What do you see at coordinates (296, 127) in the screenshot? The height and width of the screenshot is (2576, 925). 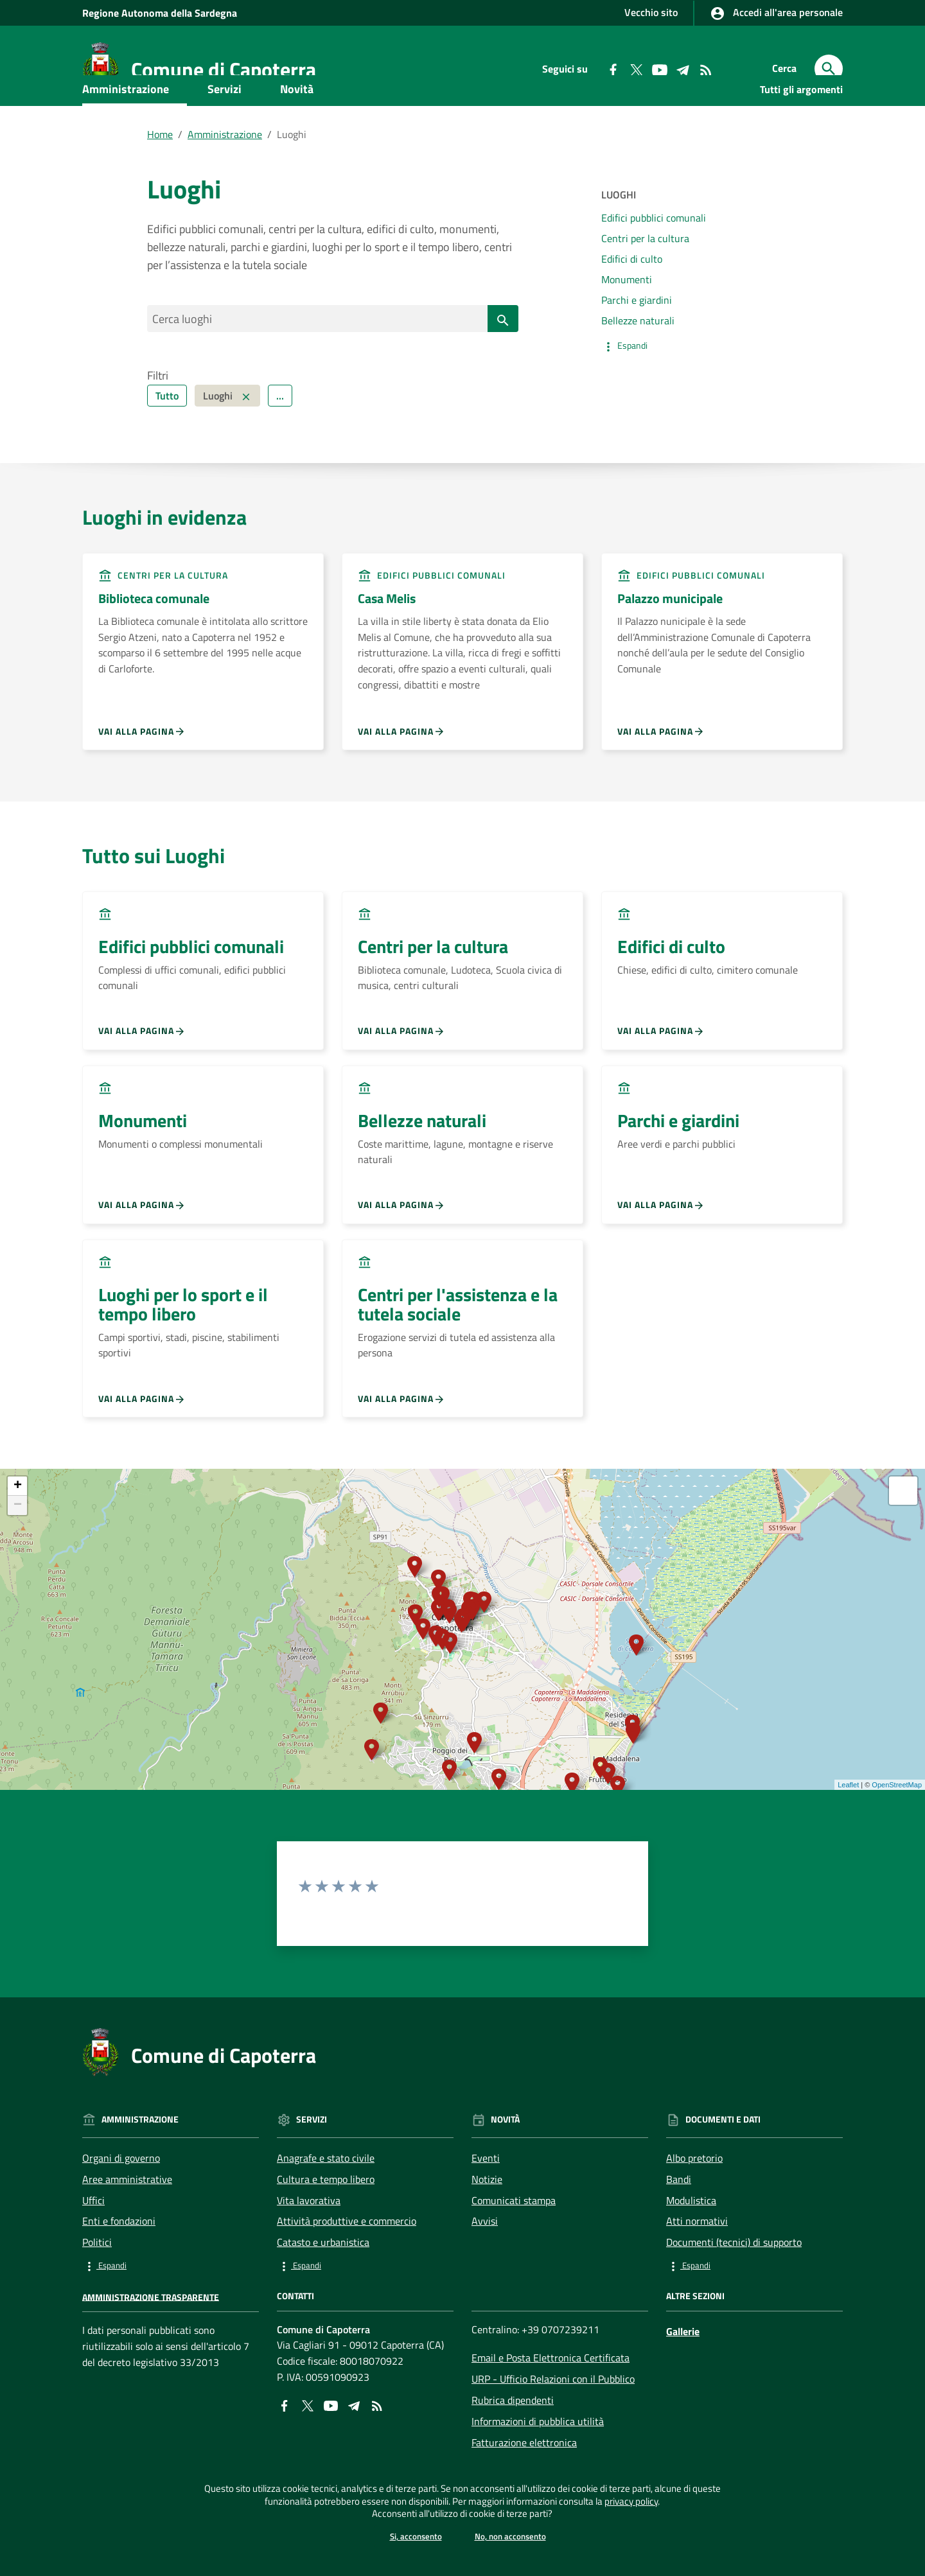 I see `Novità` at bounding box center [296, 127].